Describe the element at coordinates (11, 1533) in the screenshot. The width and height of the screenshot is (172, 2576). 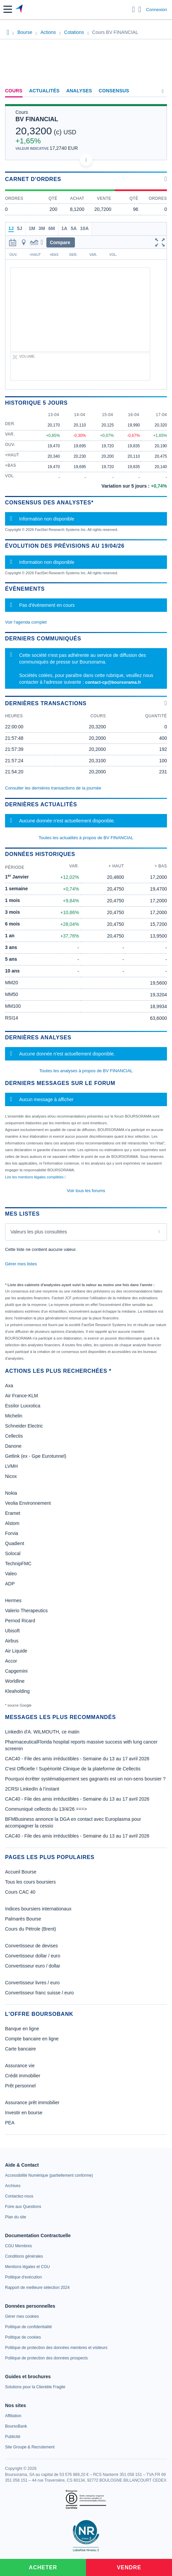
I see `Forvia` at that location.